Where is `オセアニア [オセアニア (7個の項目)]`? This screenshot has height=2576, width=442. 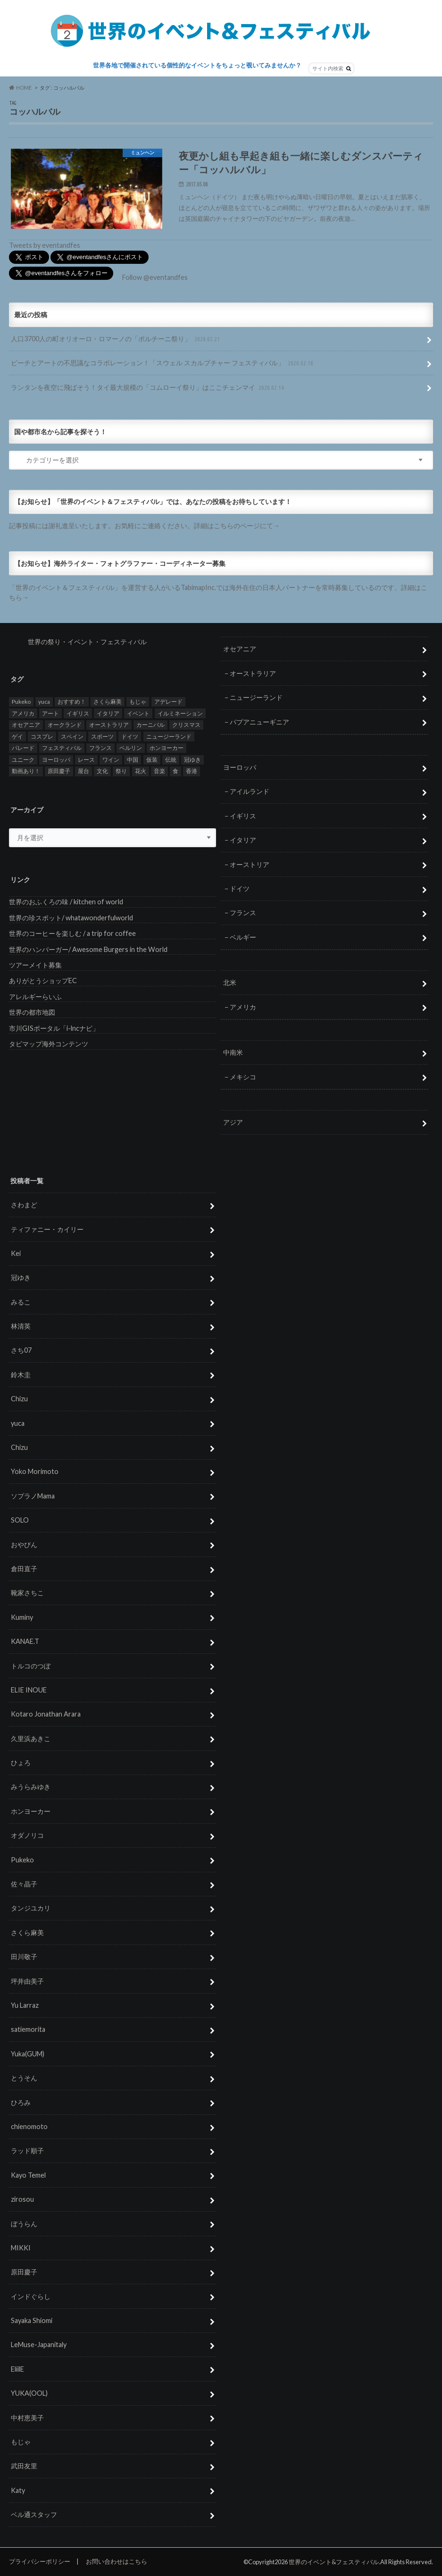
オセアニア [オセアニア (7個の項目)] is located at coordinates (26, 724).